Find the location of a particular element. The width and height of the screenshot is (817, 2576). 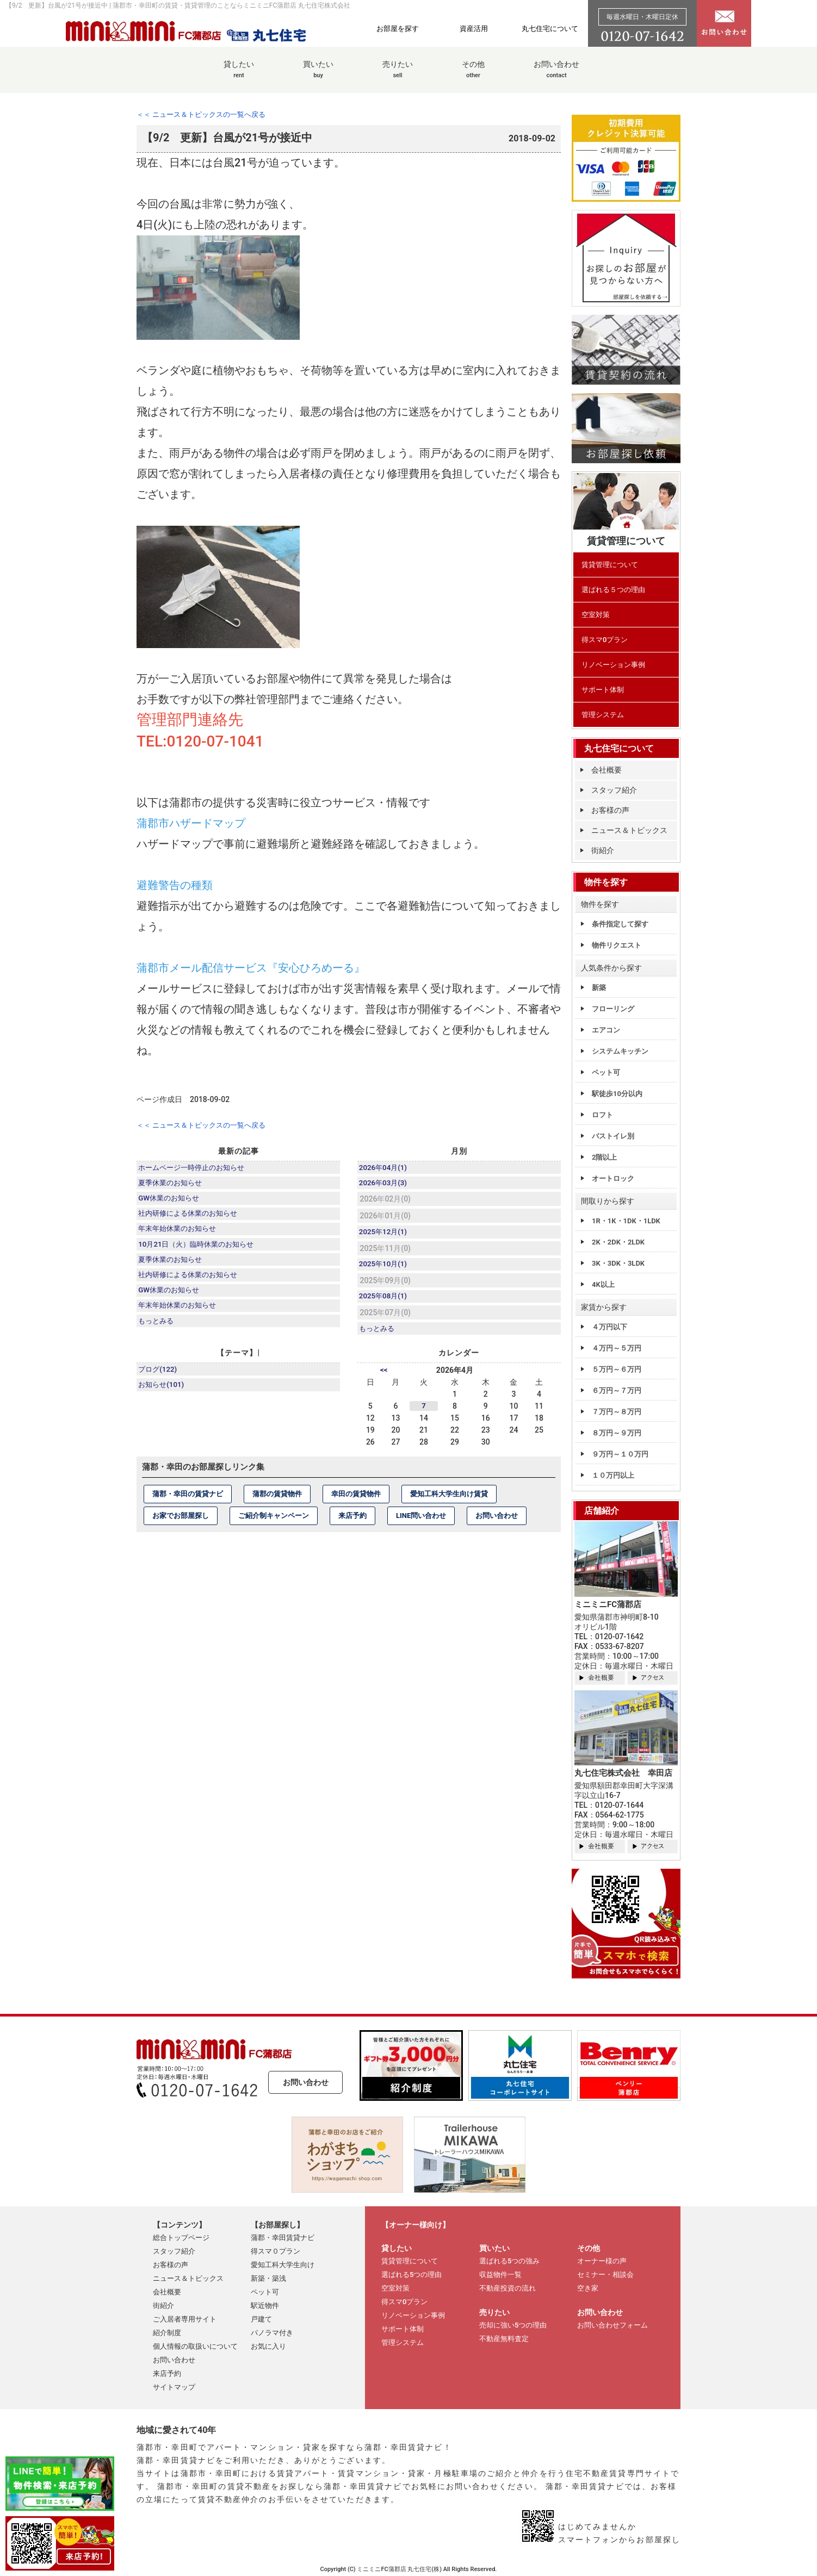

選ばれる5つの理由 is located at coordinates (411, 2274).